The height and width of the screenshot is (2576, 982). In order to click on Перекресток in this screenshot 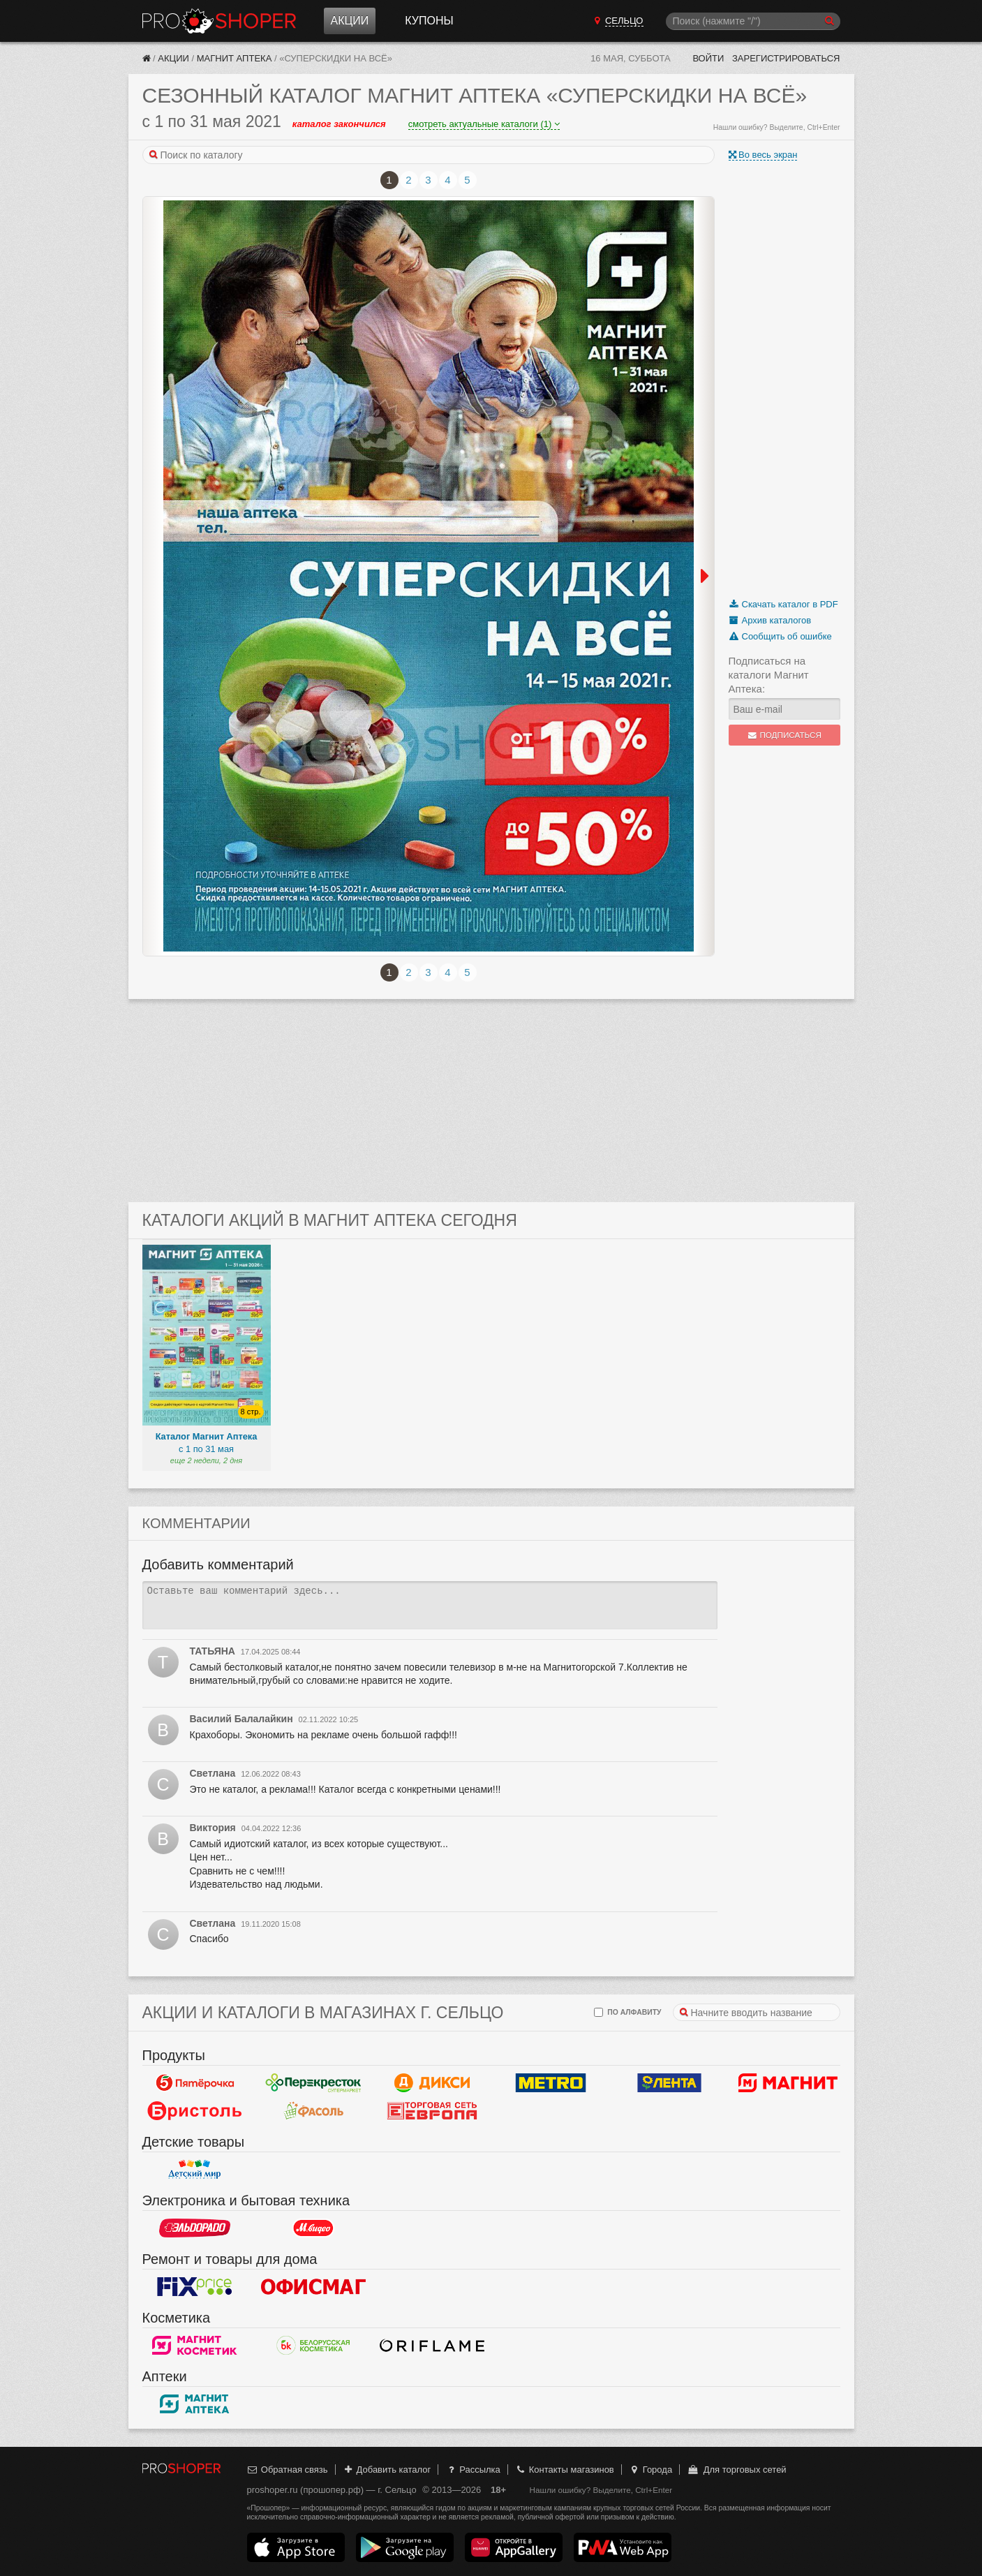, I will do `click(313, 2083)`.